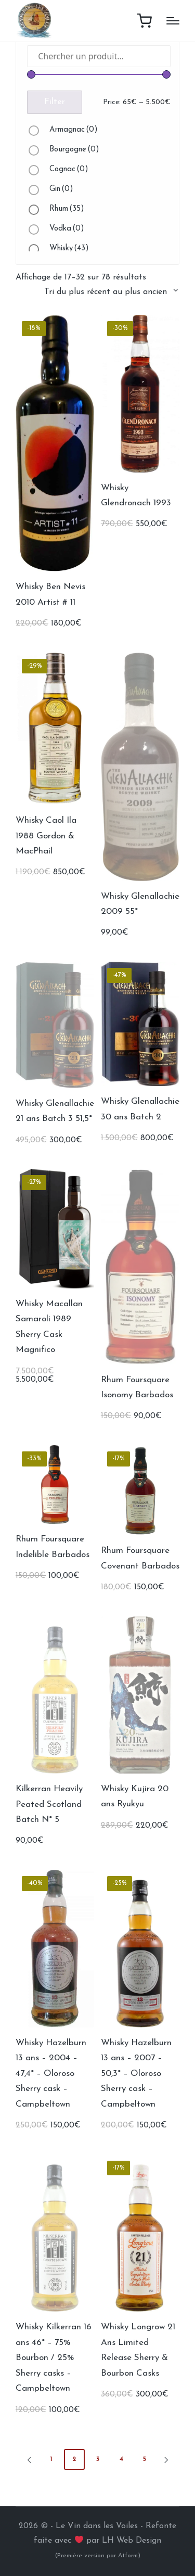 Image resolution: width=195 pixels, height=2576 pixels. Describe the element at coordinates (27, 2459) in the screenshot. I see `[button]` at that location.